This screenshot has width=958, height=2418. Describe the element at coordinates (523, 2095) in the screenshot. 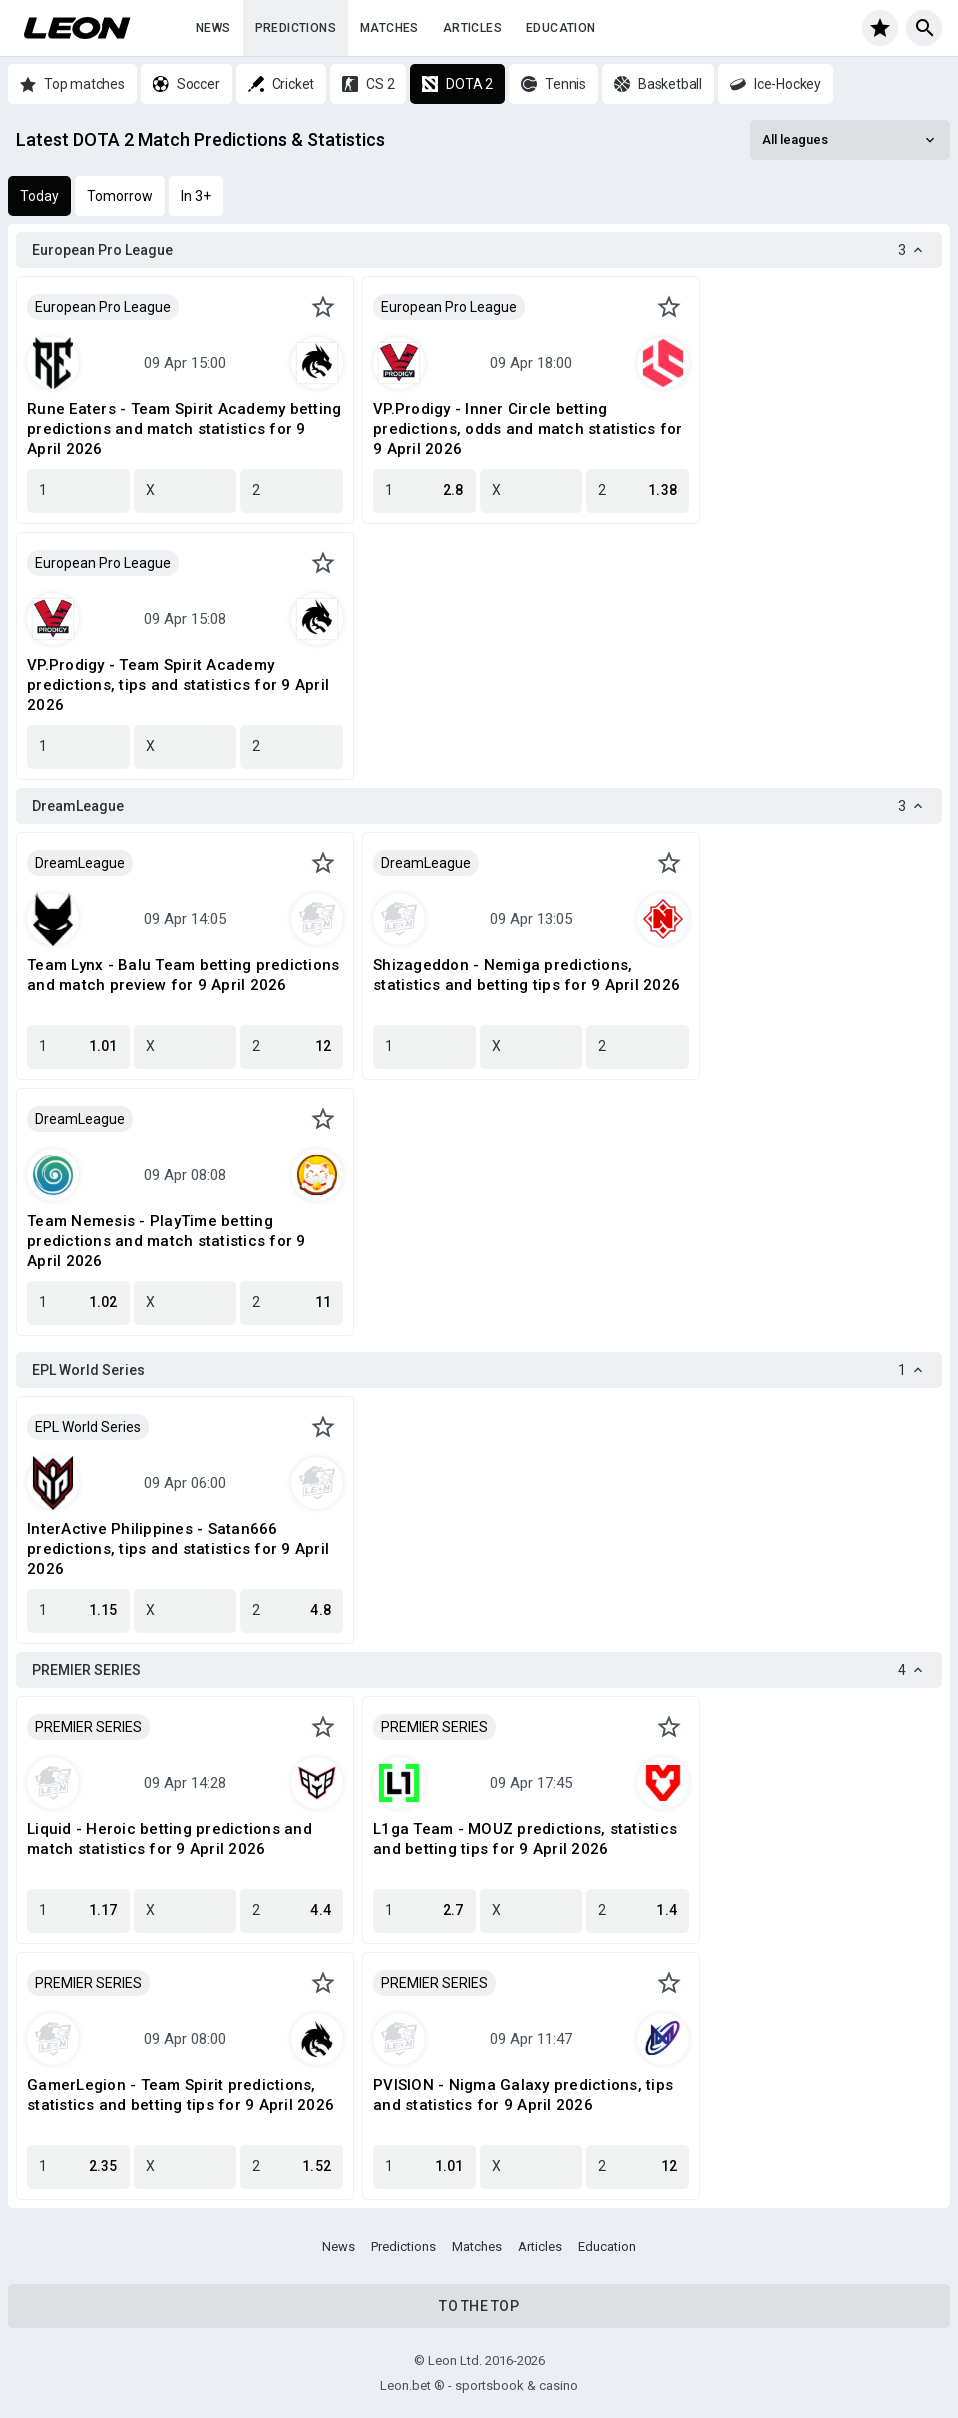

I see `PVISION - Nigma Galaxy predictions, tips and statistics for 9 April 2026` at that location.